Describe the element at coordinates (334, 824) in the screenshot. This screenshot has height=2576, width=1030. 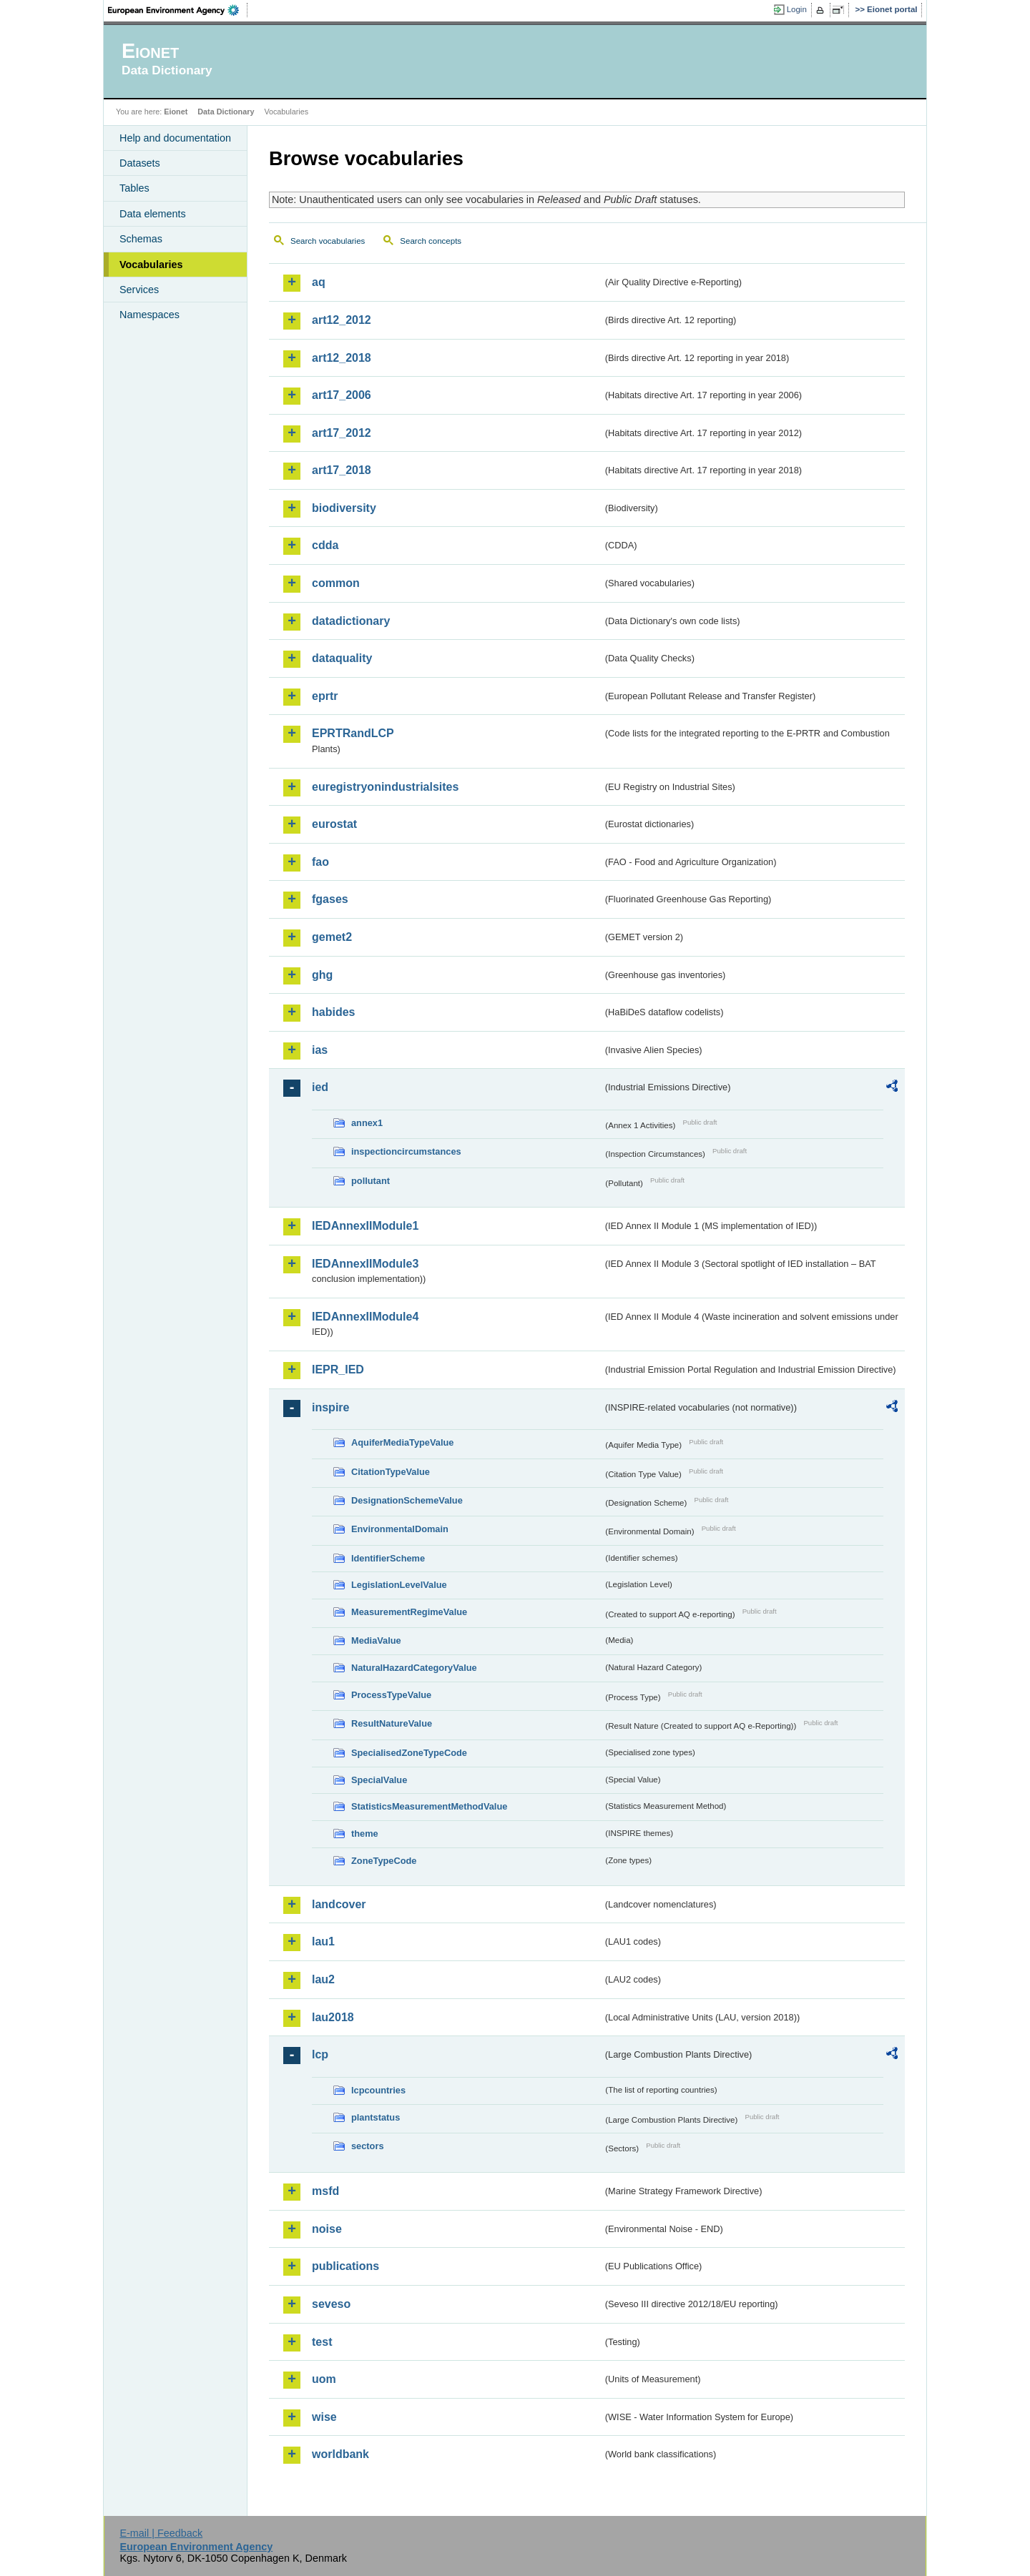
I see `eurostat` at that location.